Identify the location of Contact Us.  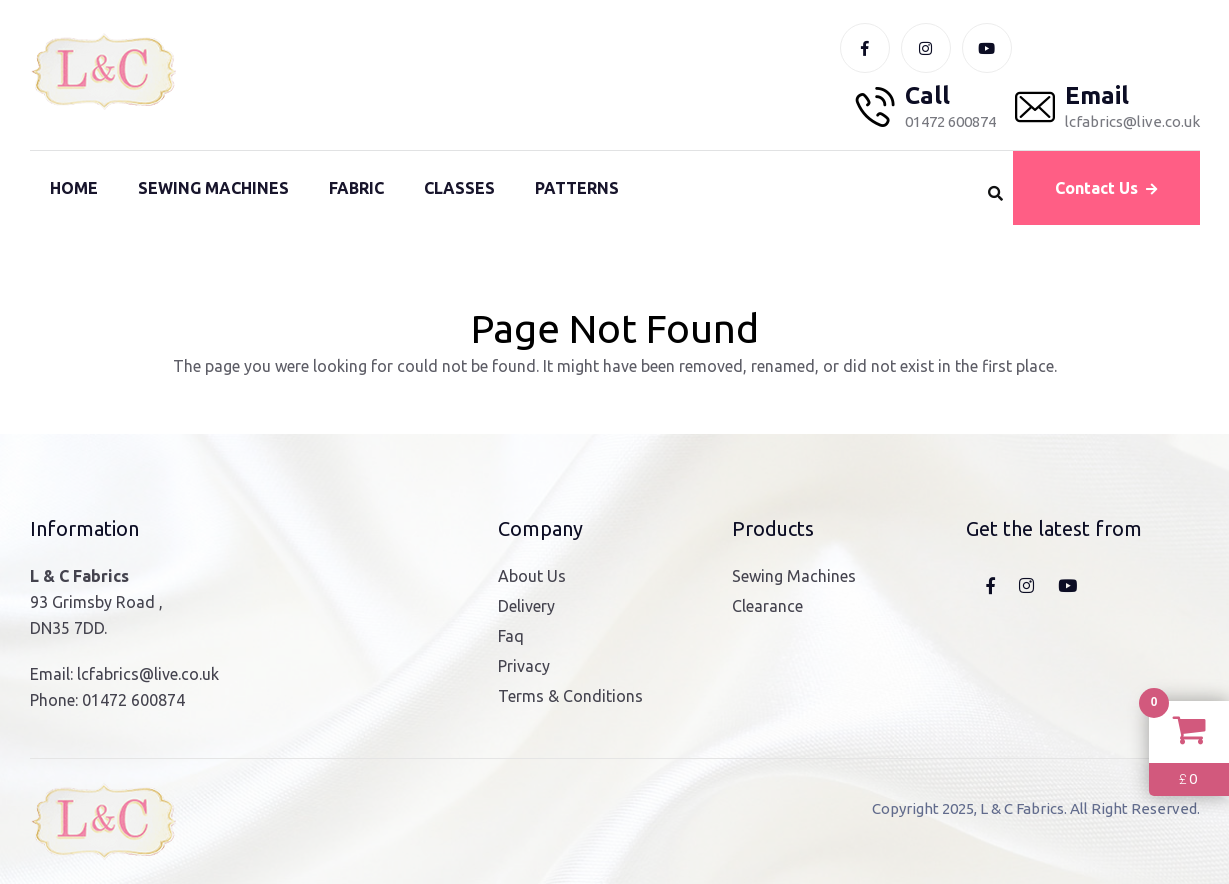
(1106, 188).